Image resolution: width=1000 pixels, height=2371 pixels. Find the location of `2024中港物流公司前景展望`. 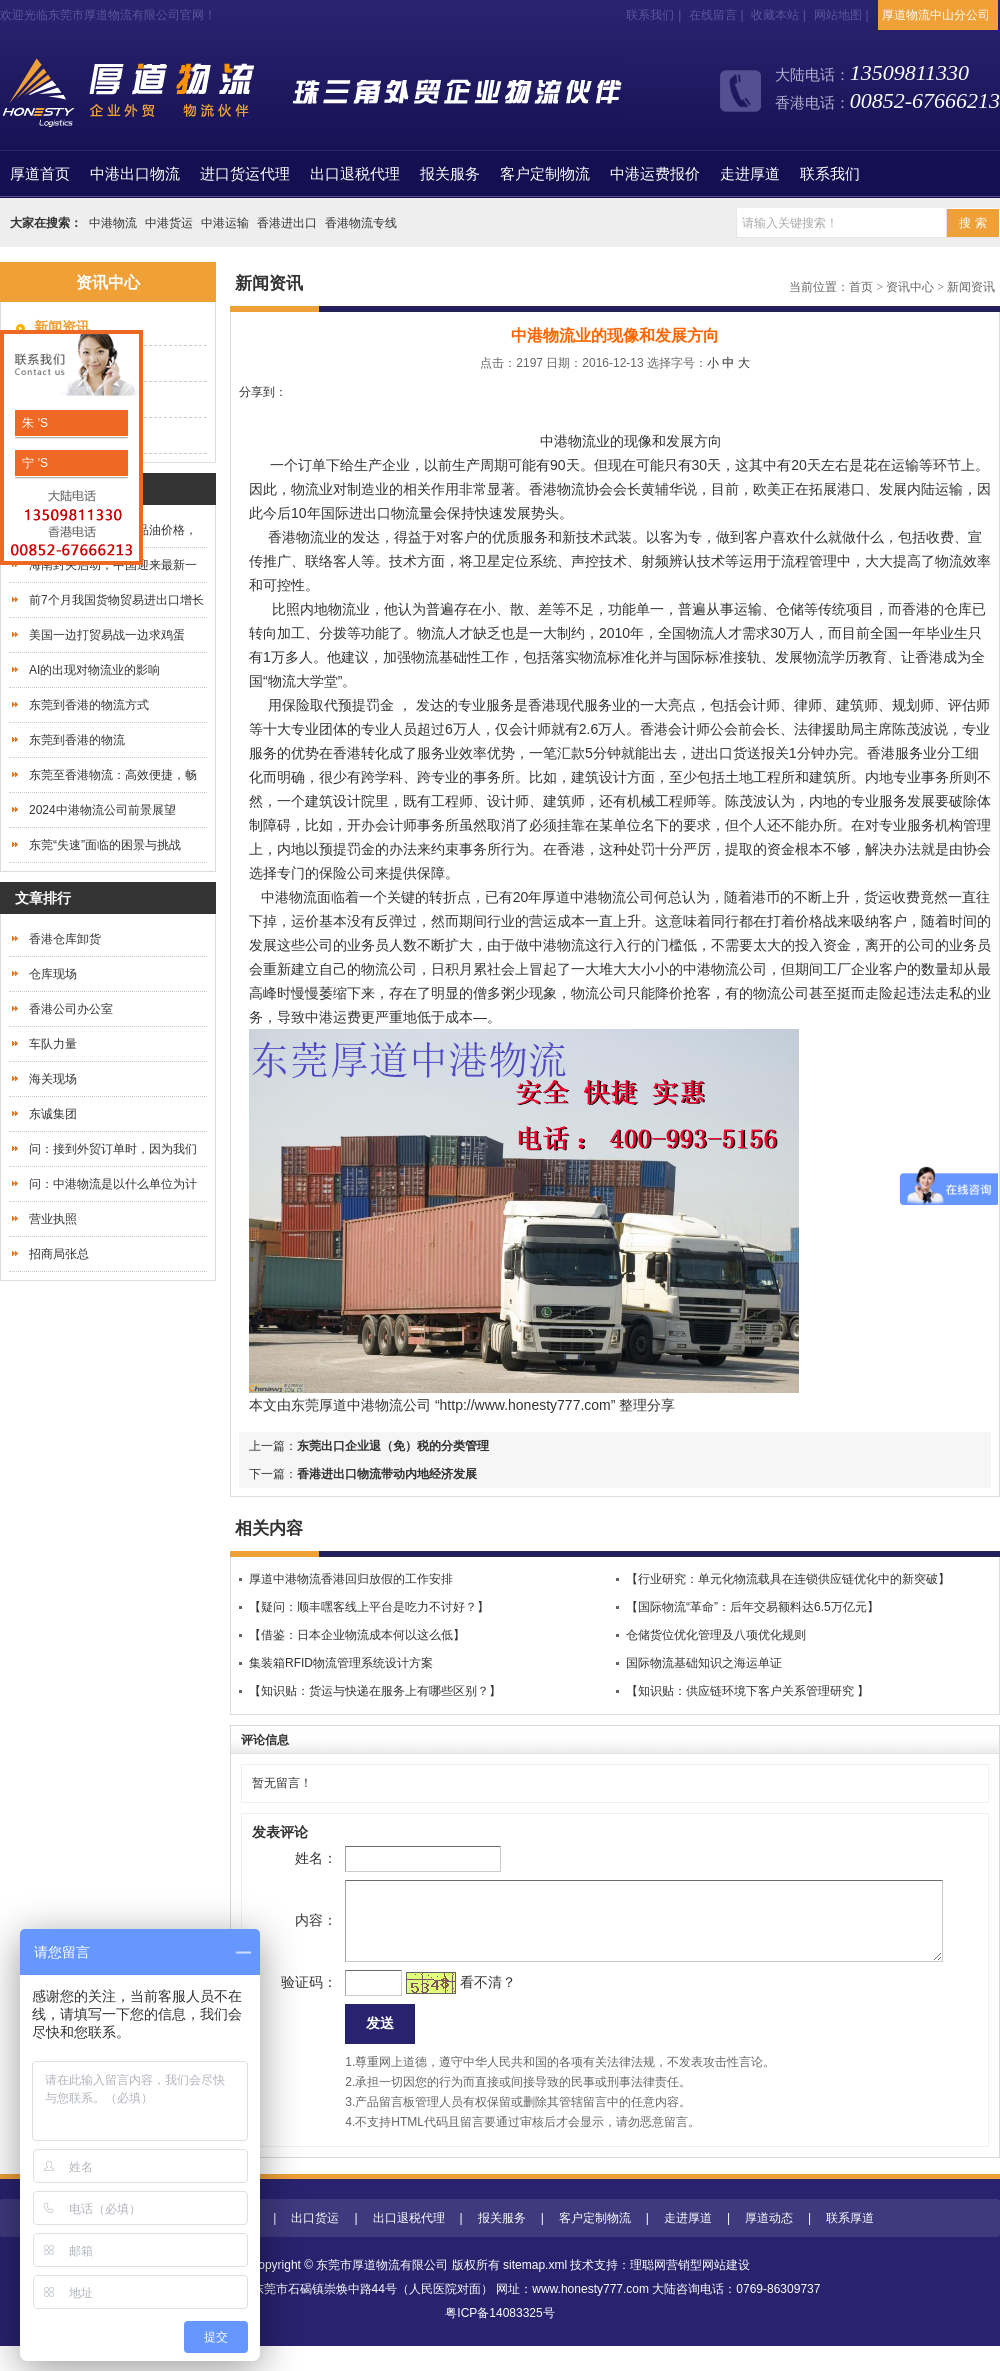

2024中港物流公司前景展望 is located at coordinates (102, 810).